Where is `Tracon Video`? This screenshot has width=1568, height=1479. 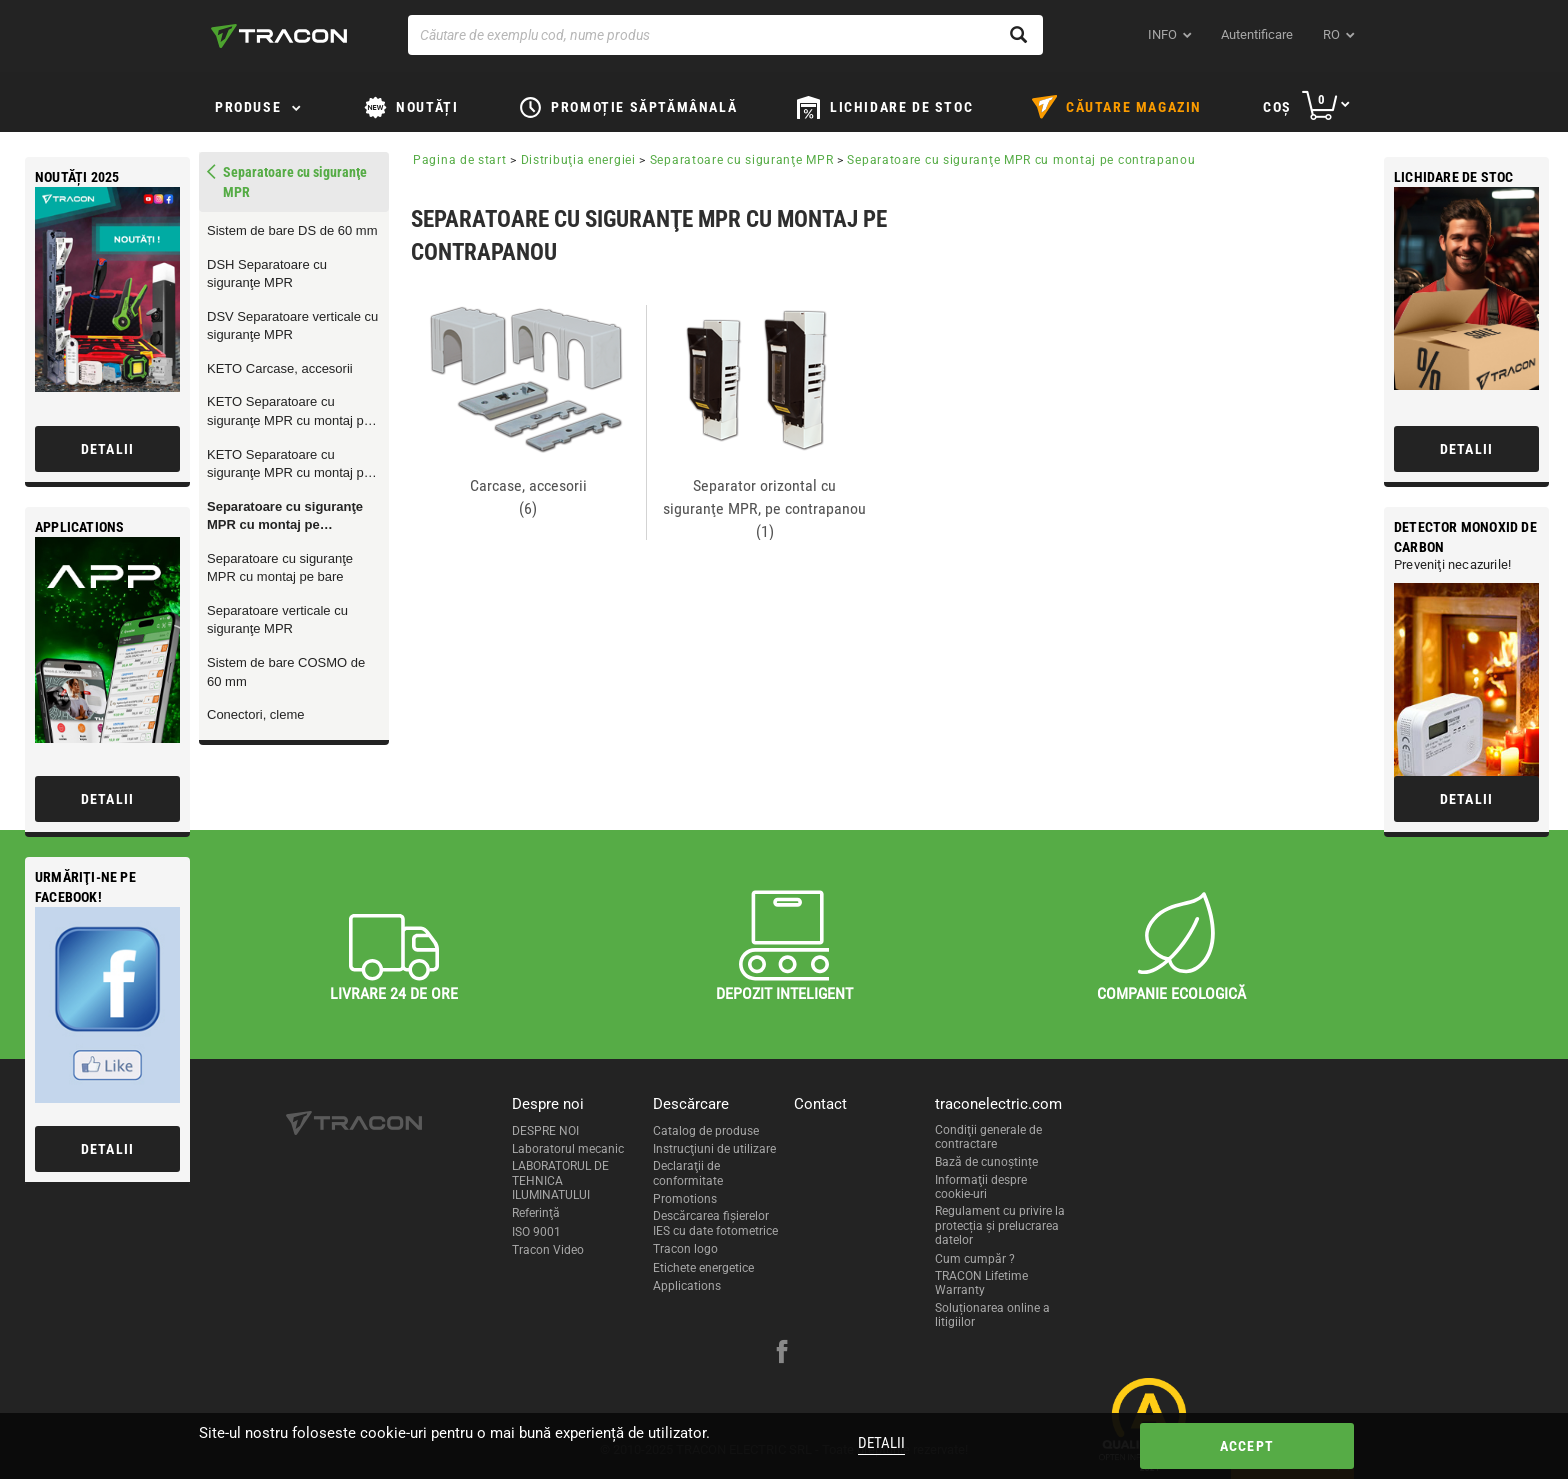 Tracon Video is located at coordinates (548, 1250).